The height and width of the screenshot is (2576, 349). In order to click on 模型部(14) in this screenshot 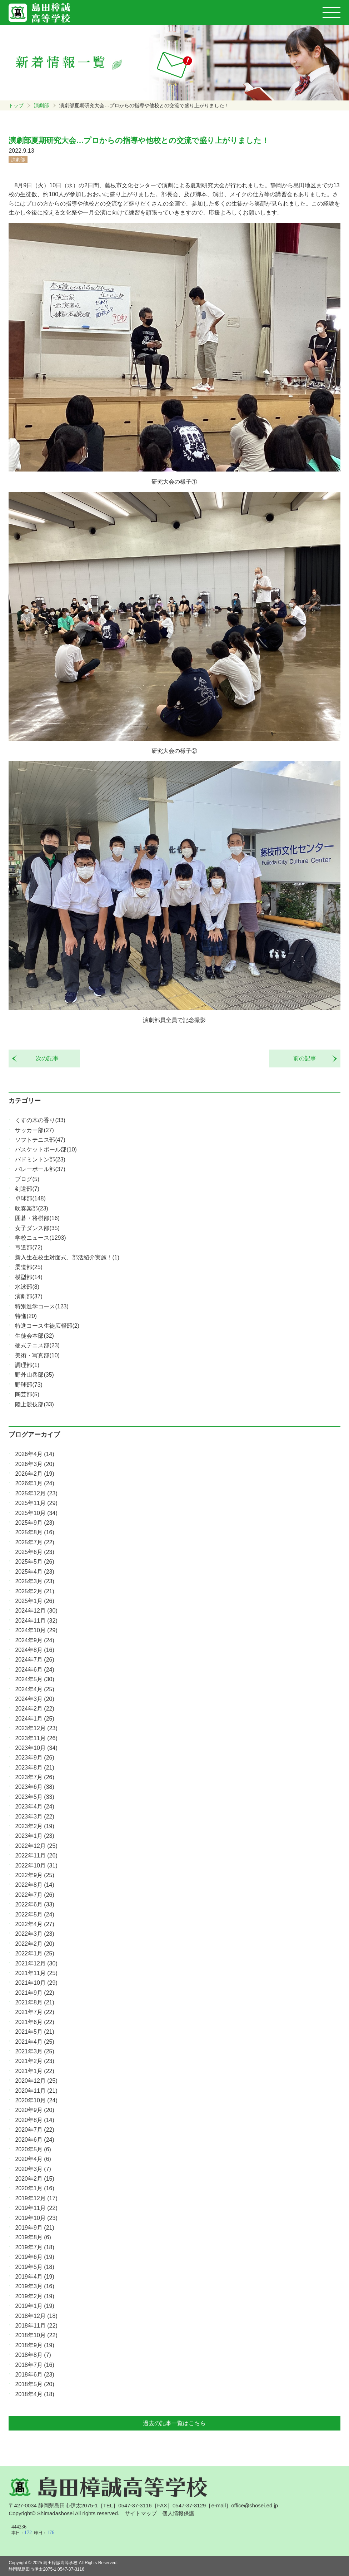, I will do `click(28, 1277)`.